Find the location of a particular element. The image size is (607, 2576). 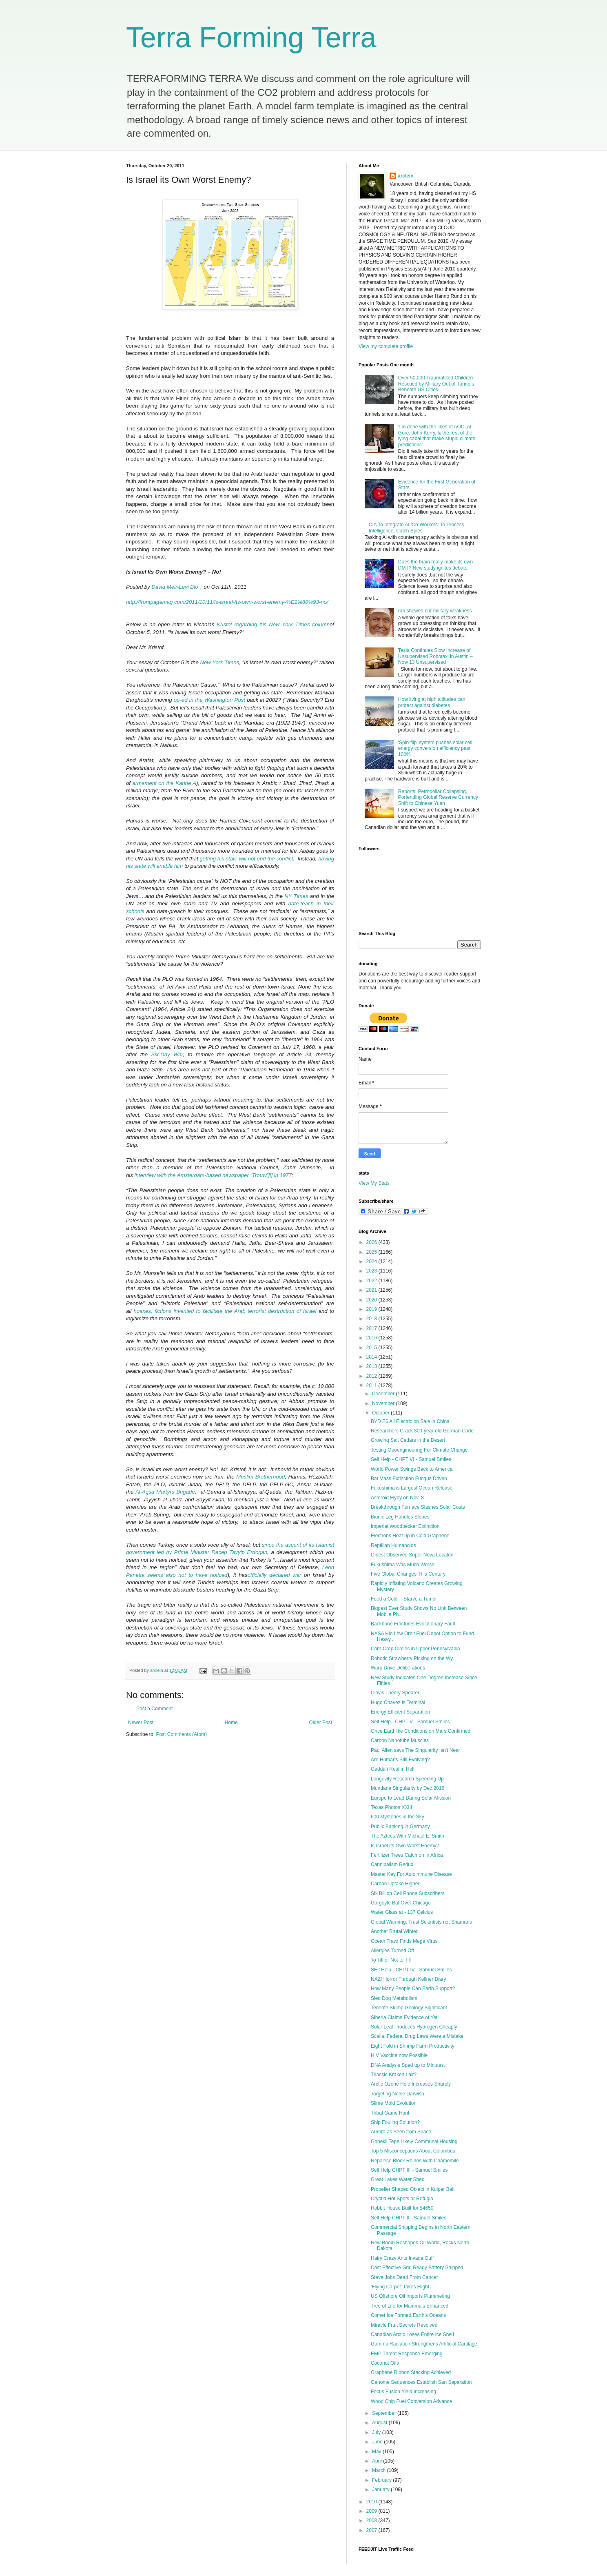

How Many People Can Earth Support? is located at coordinates (413, 1988).